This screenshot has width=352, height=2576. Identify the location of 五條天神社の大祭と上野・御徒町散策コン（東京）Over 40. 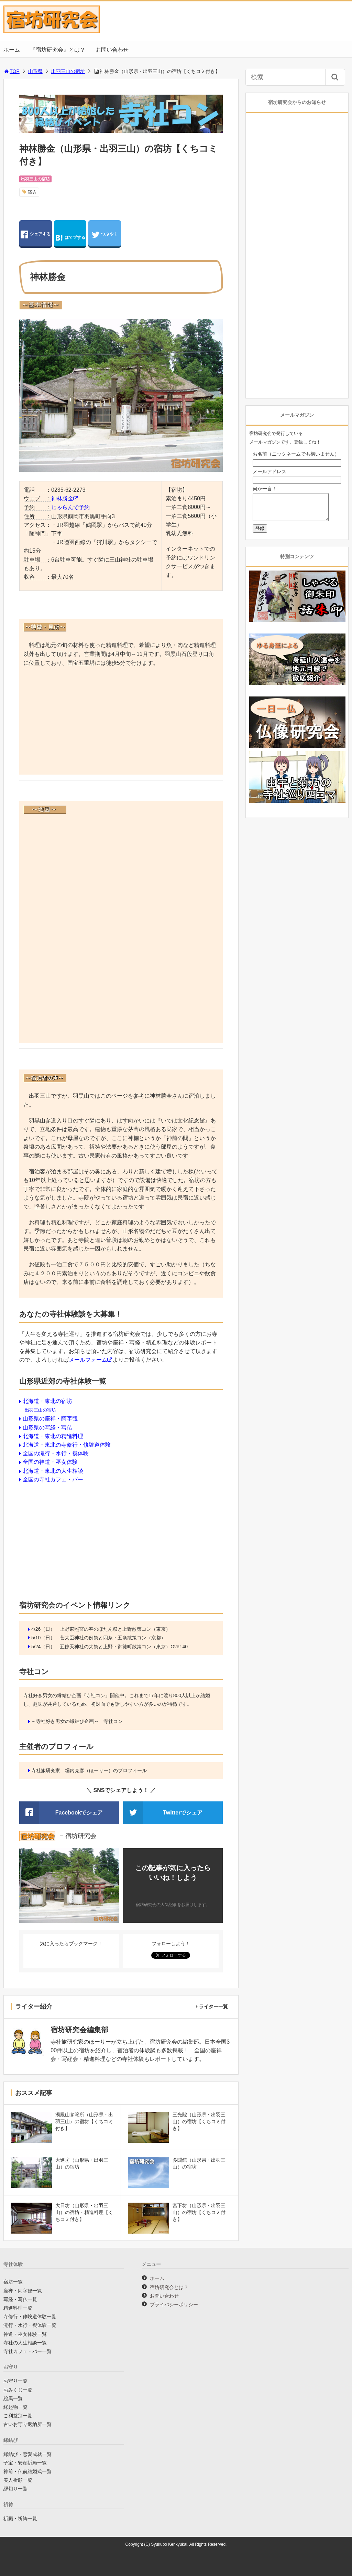
(124, 1646).